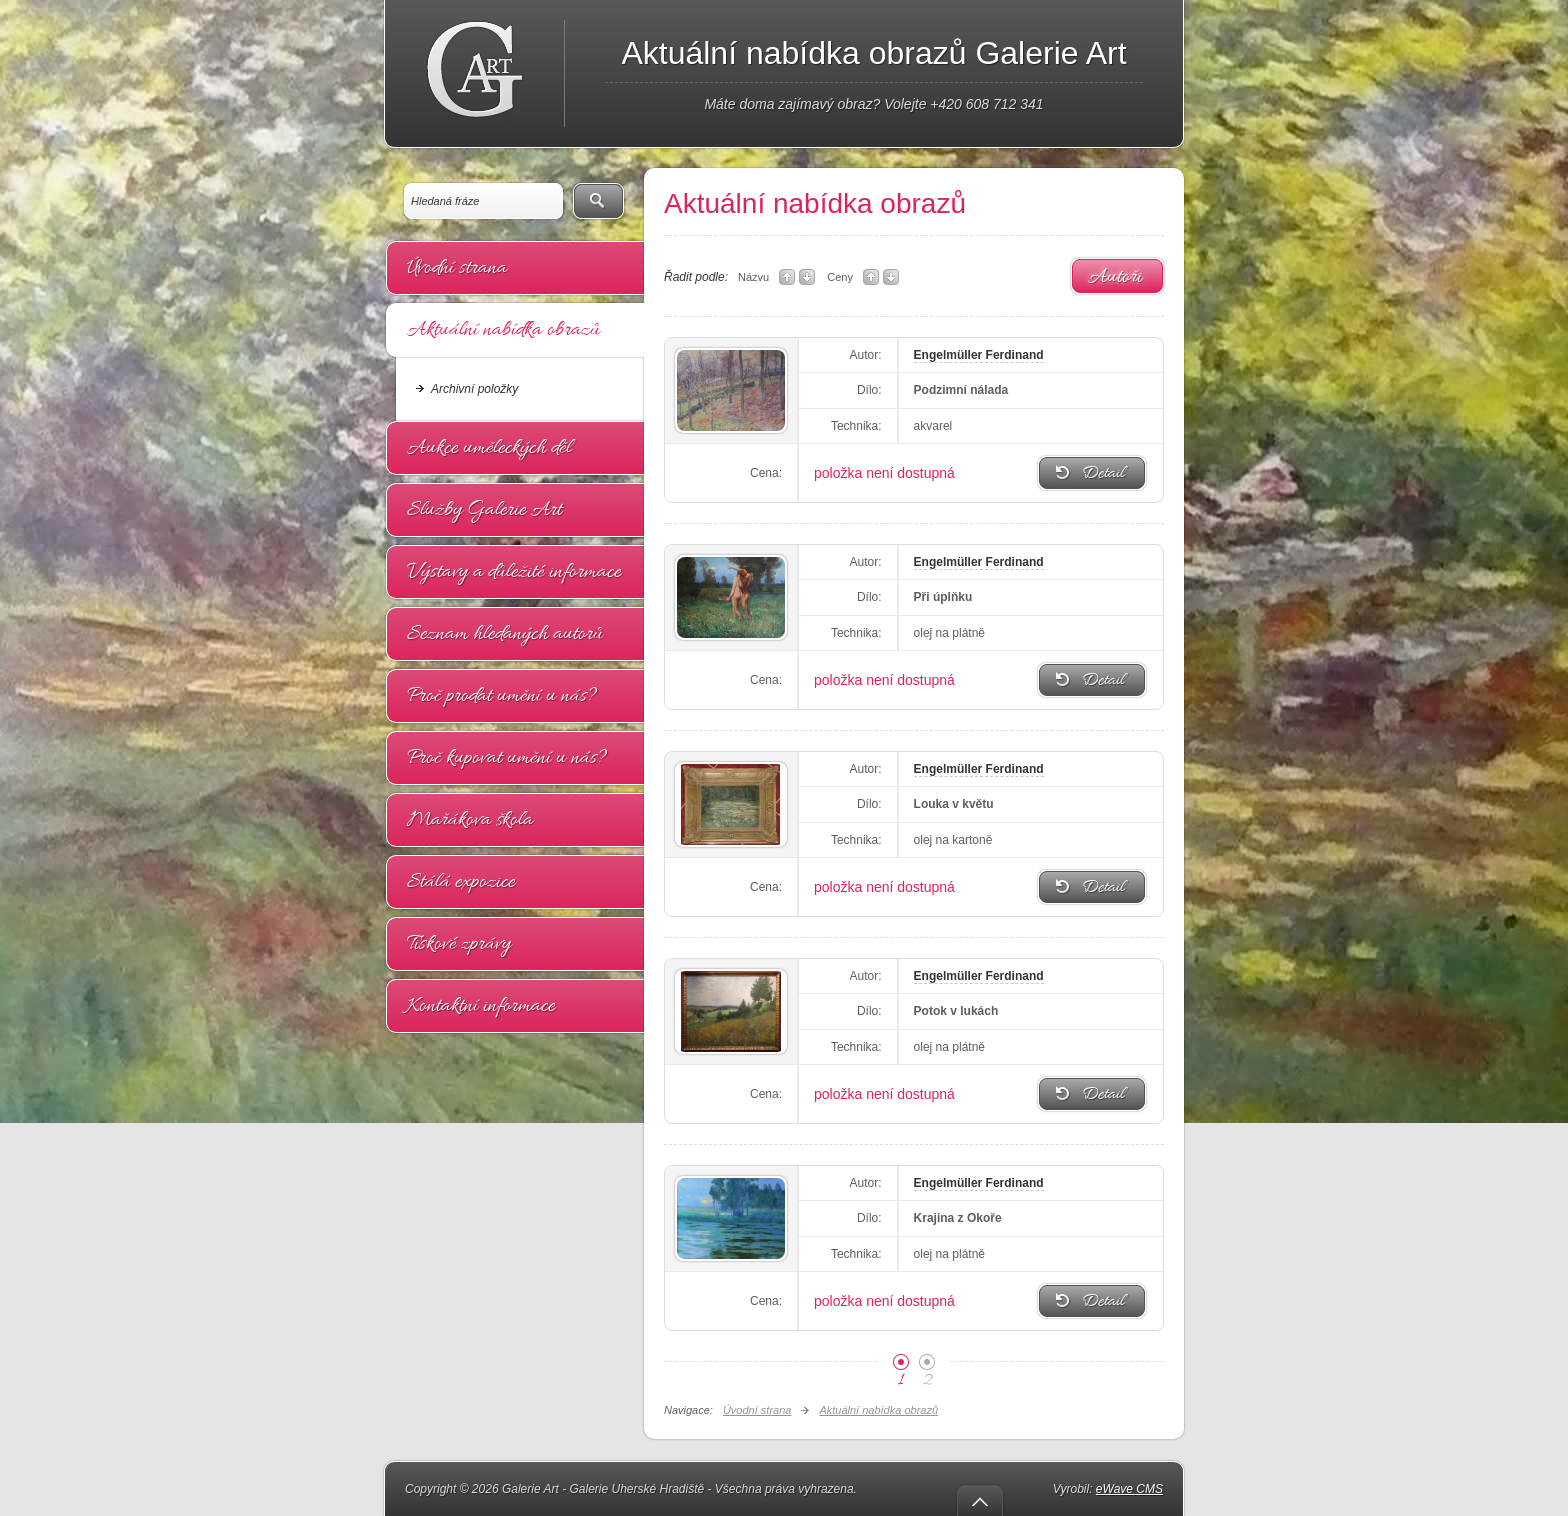 This screenshot has width=1568, height=1516. Describe the element at coordinates (461, 882) in the screenshot. I see `Stálá expozice` at that location.